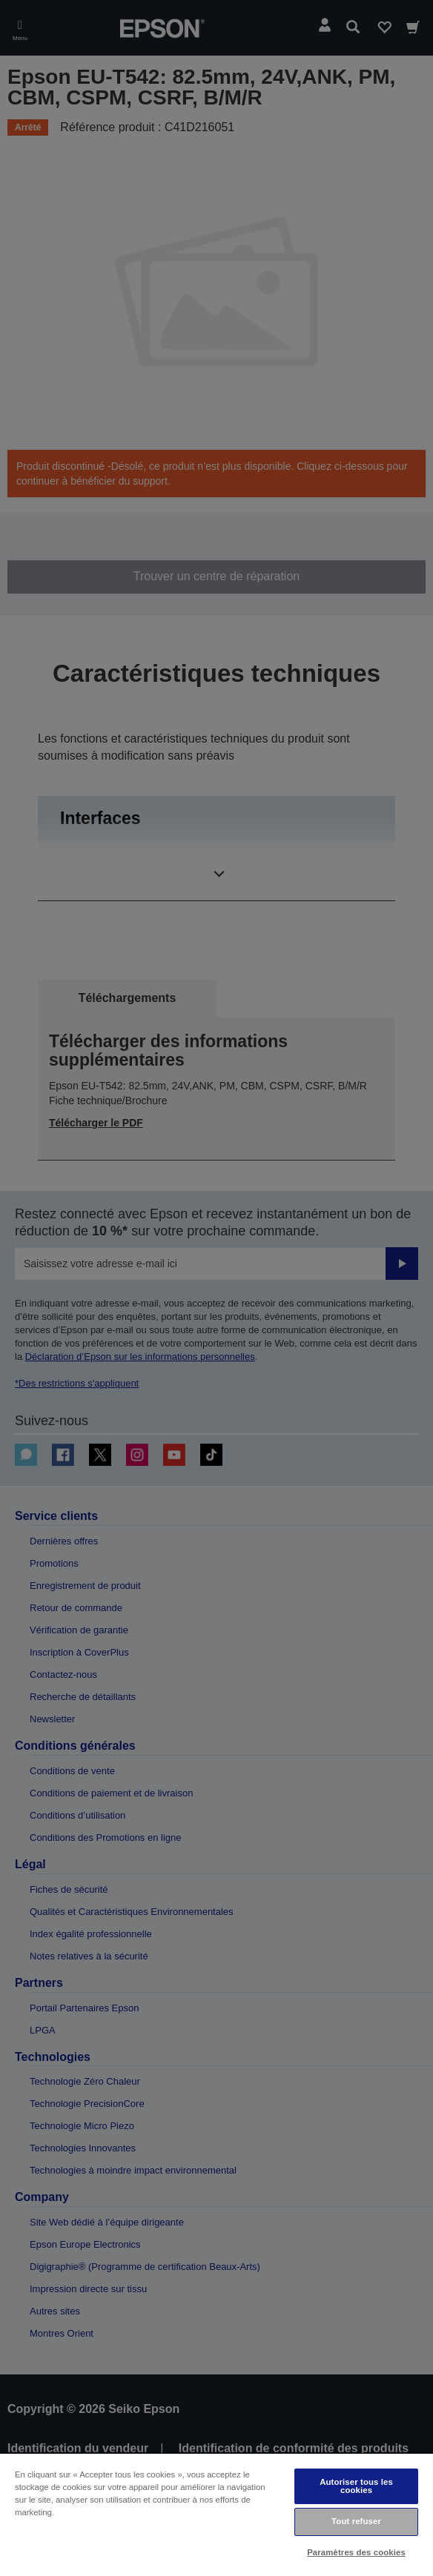 The width and height of the screenshot is (433, 2576). I want to click on Autoriser tous les cookies, so click(356, 2485).